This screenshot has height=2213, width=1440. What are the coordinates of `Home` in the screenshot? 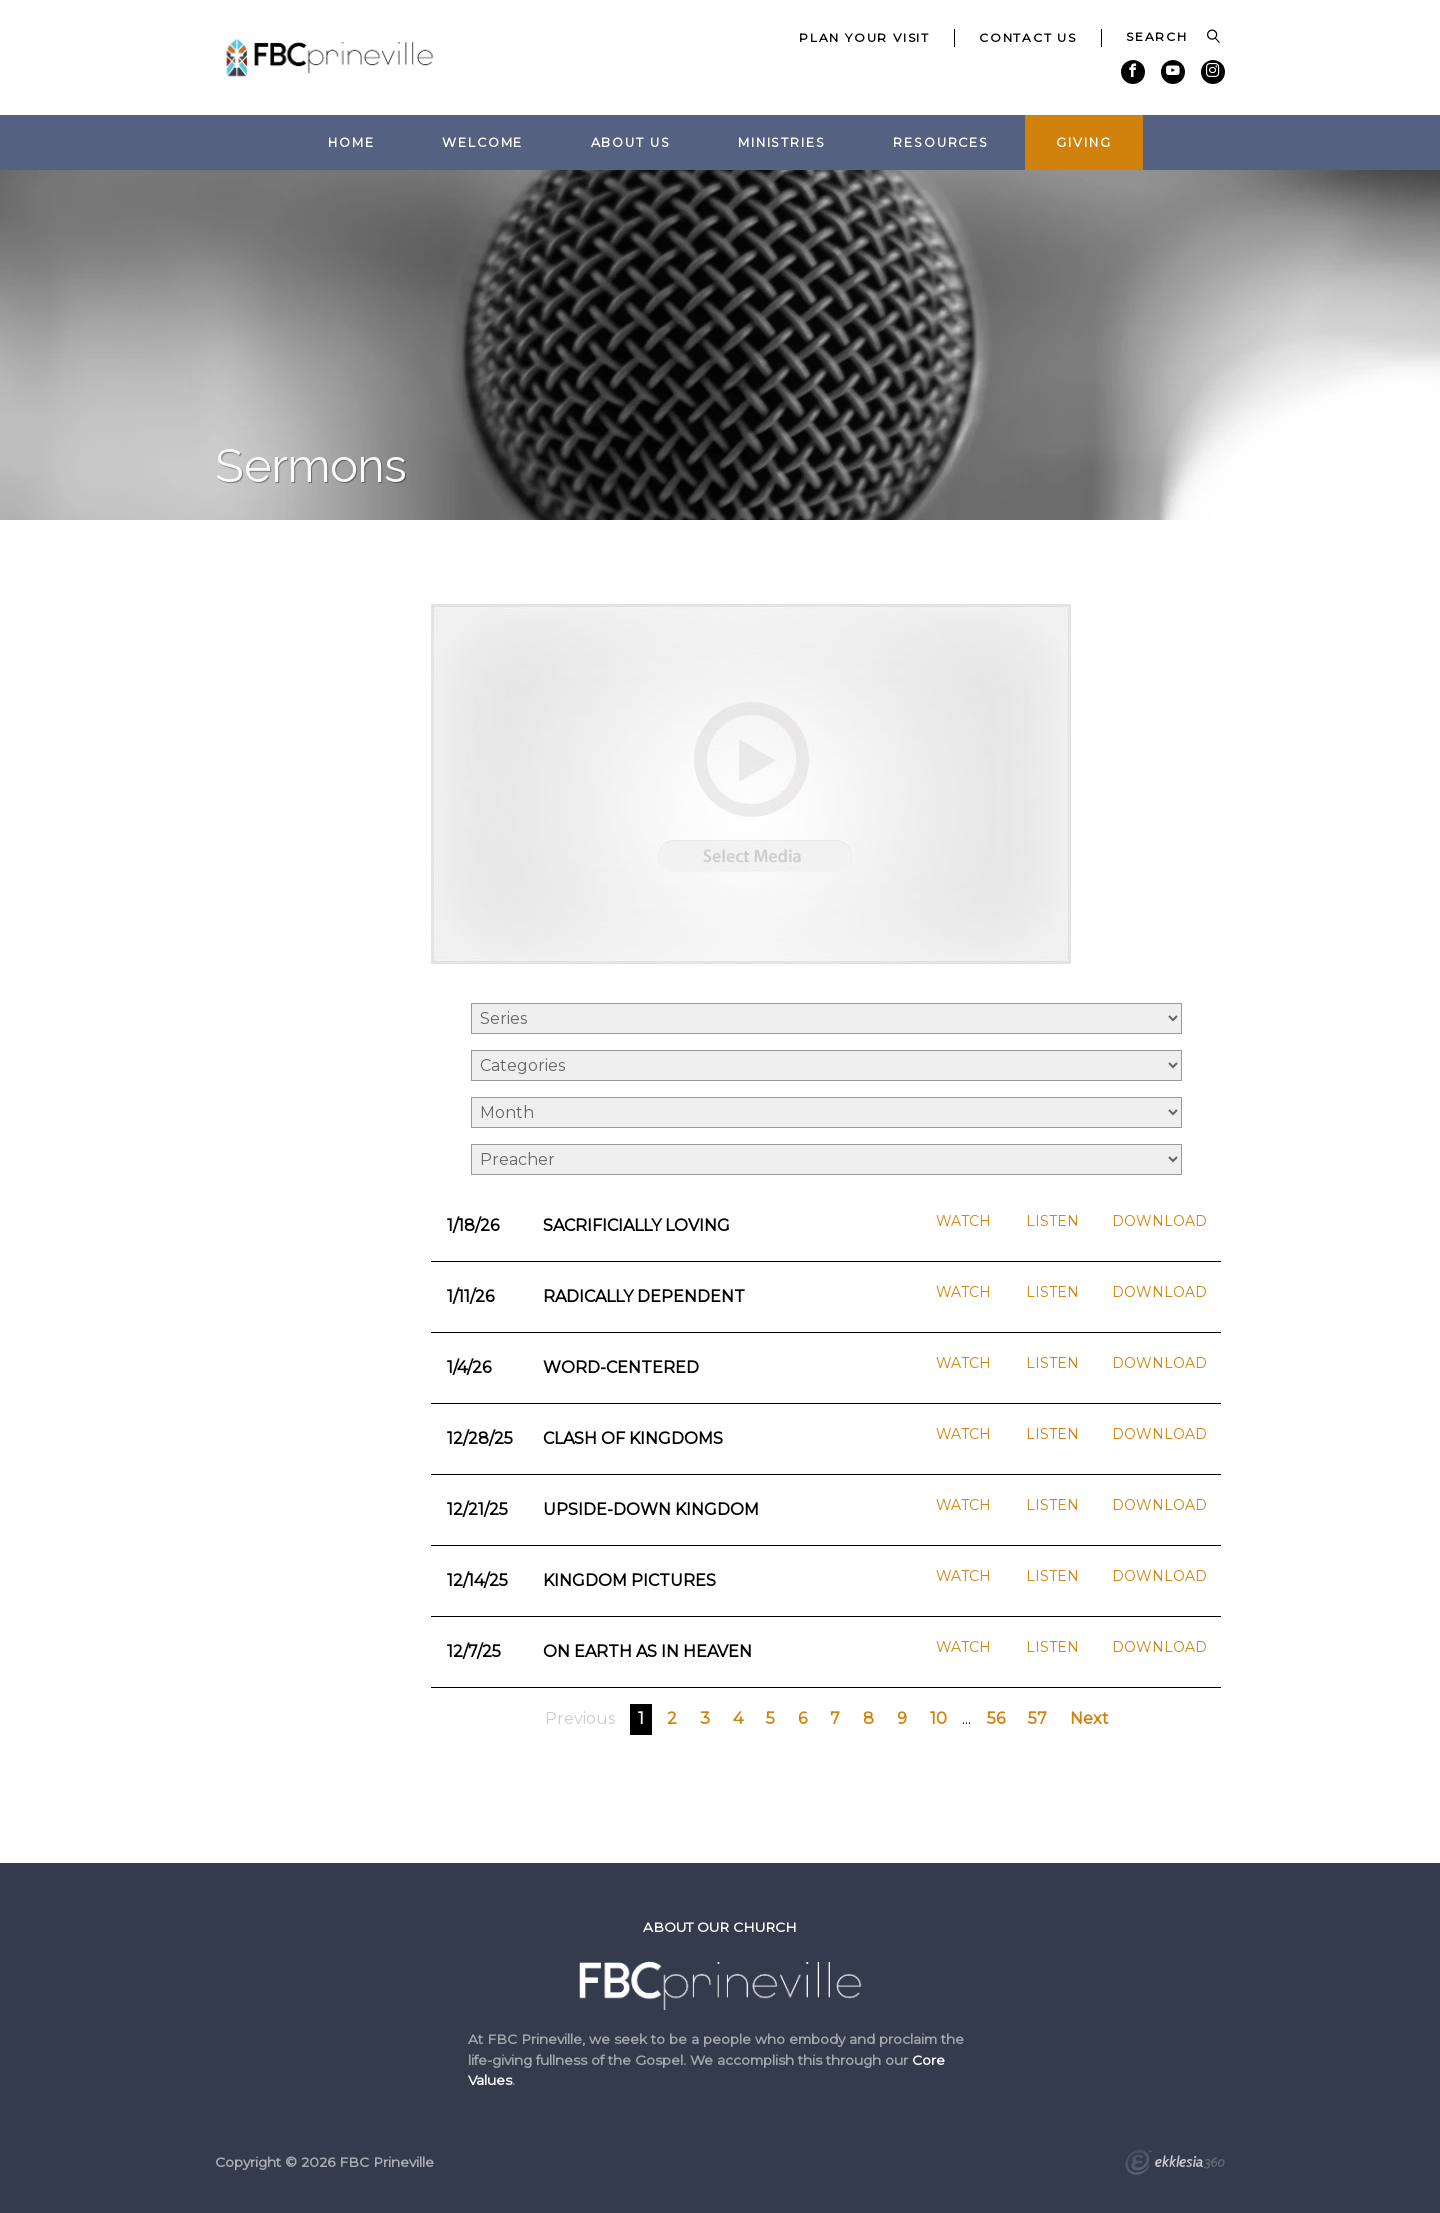 It's located at (351, 142).